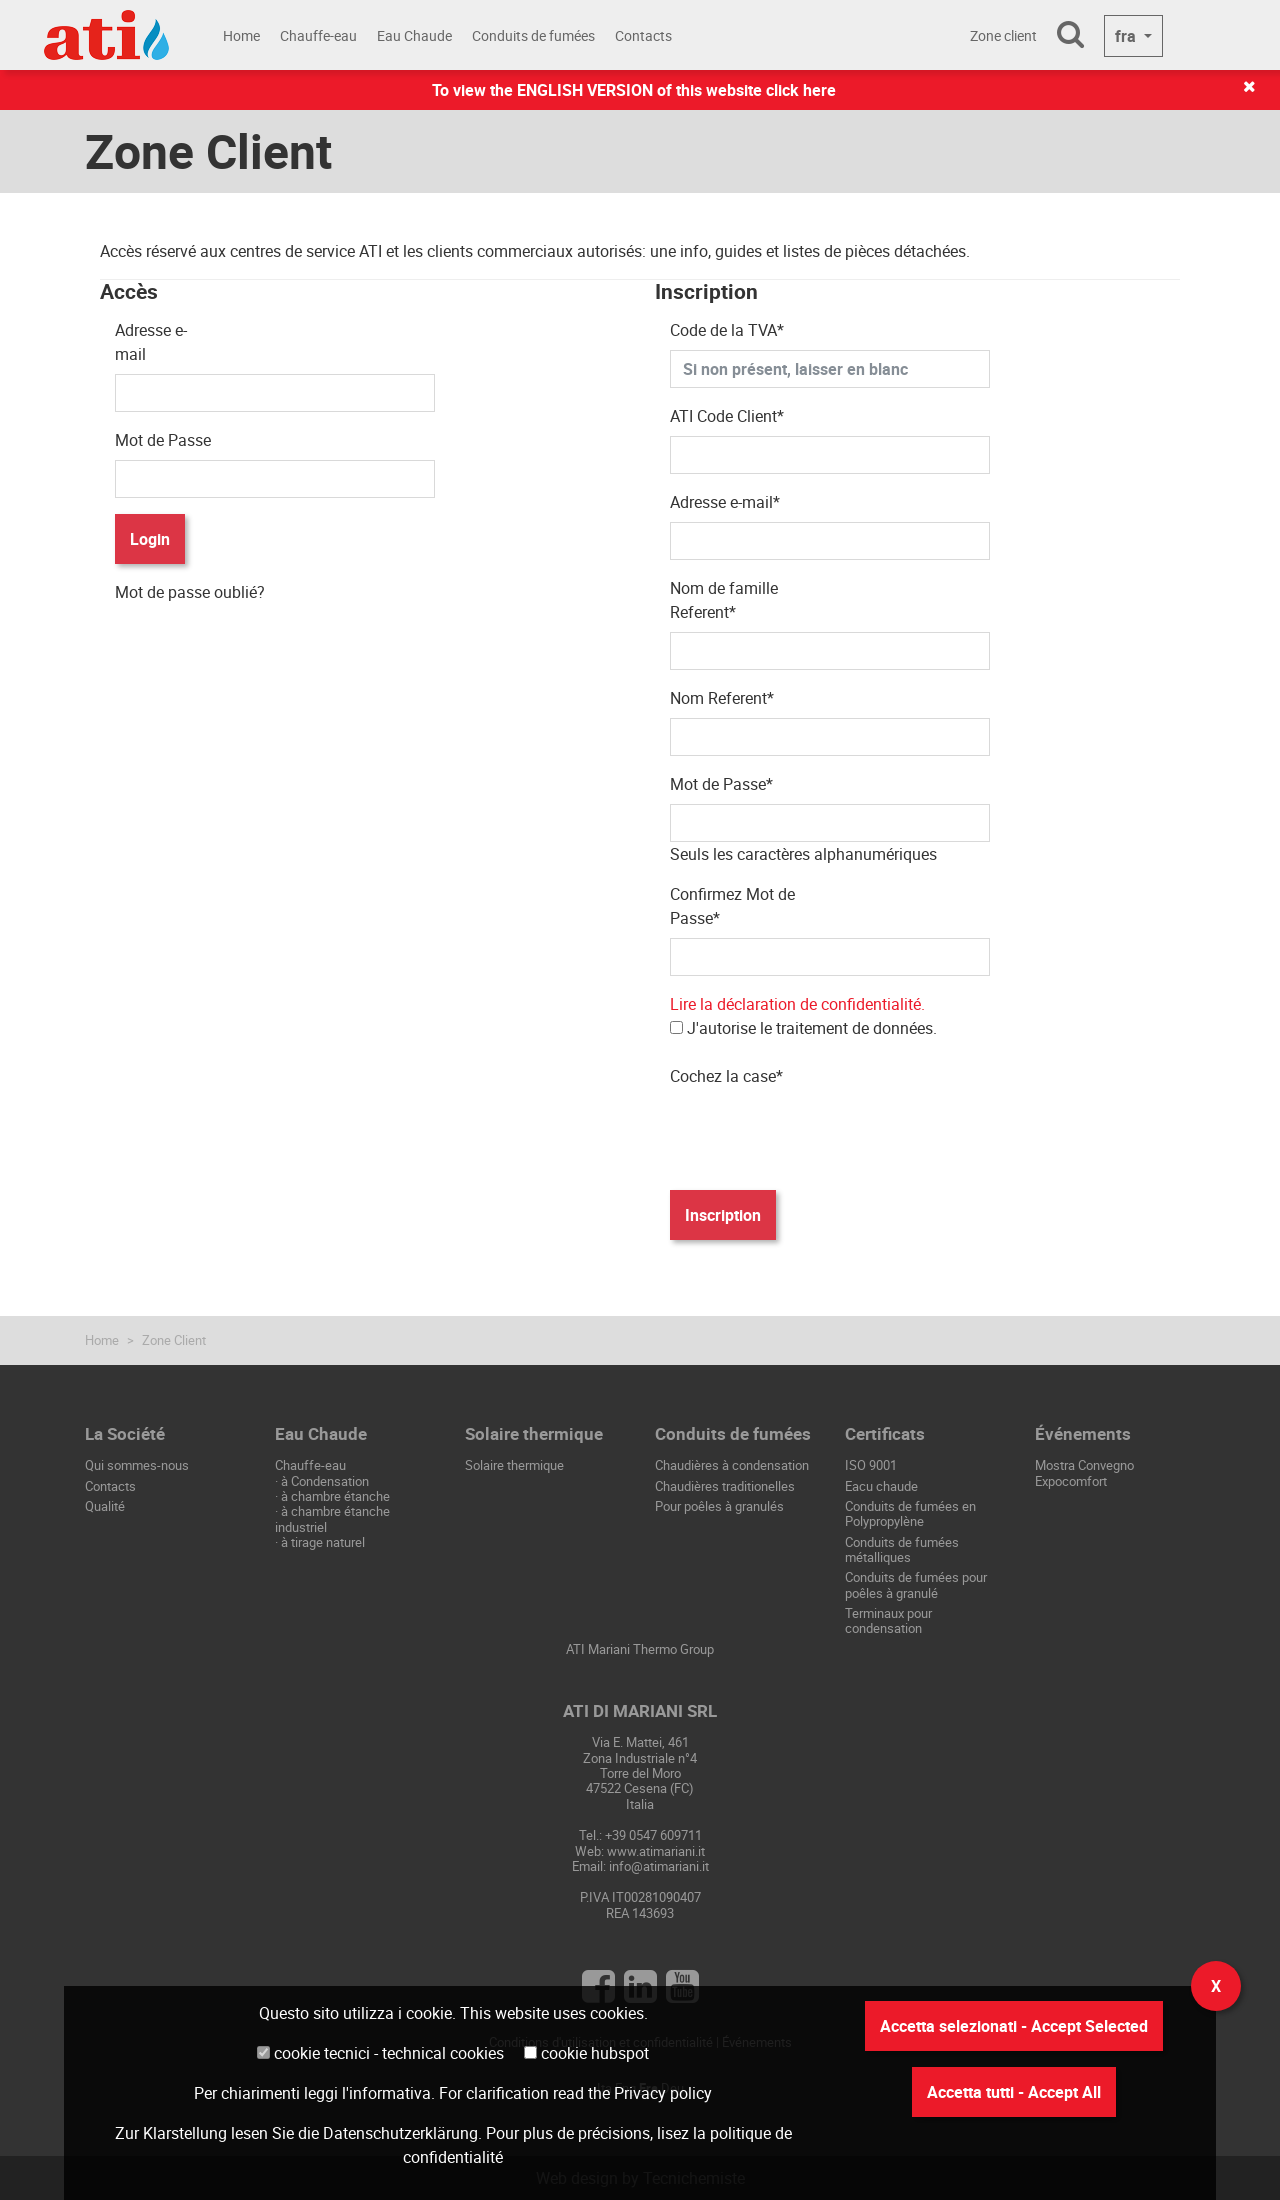 This screenshot has height=2200, width=1280. Describe the element at coordinates (916, 1584) in the screenshot. I see `Conduits de fumées pour poêles à granulé` at that location.